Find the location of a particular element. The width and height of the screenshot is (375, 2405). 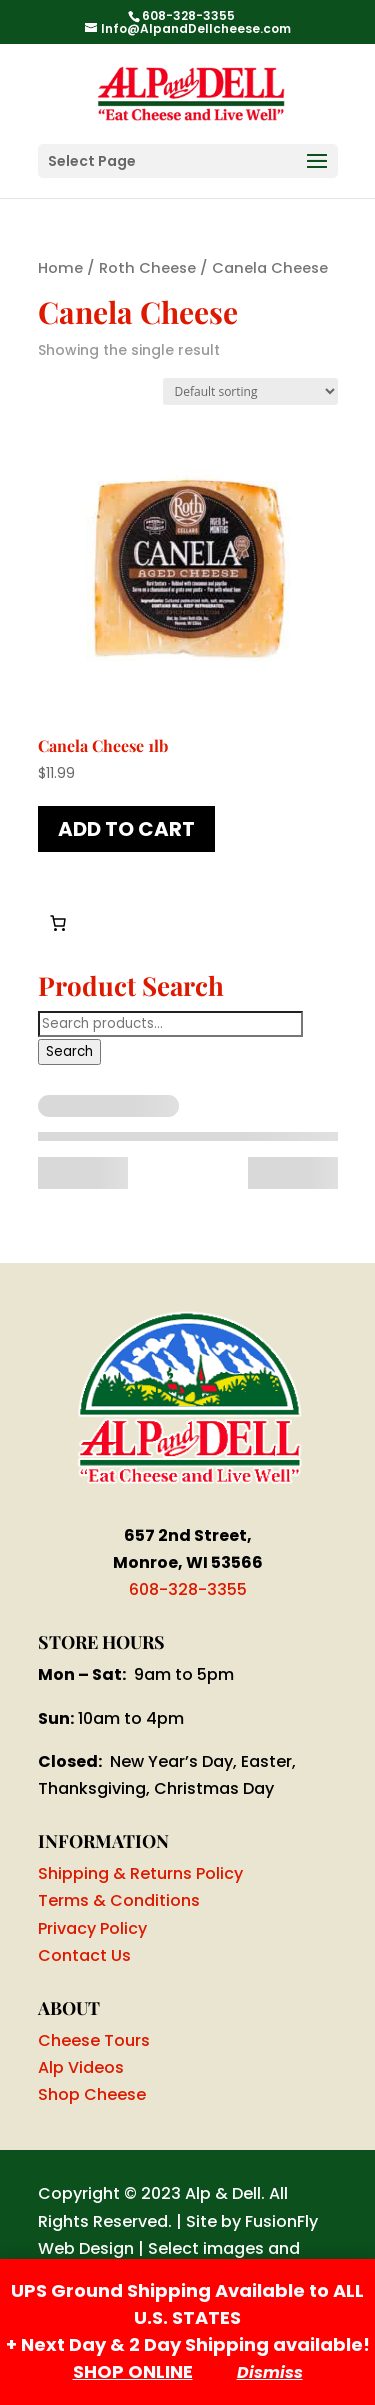

608-328-3355 is located at coordinates (188, 1589).